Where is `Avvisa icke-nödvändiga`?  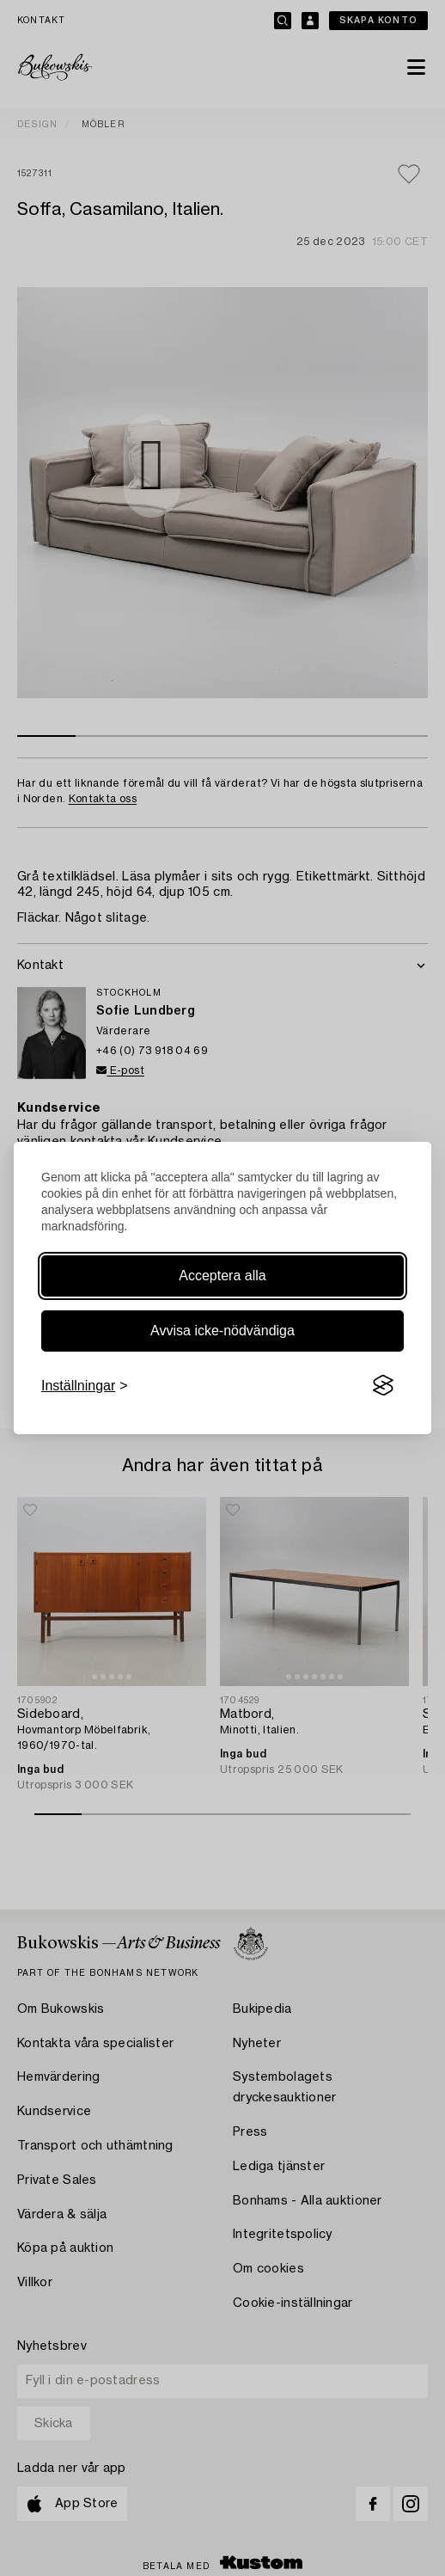
Avvisa icke-nödvändiga is located at coordinates (222, 1330).